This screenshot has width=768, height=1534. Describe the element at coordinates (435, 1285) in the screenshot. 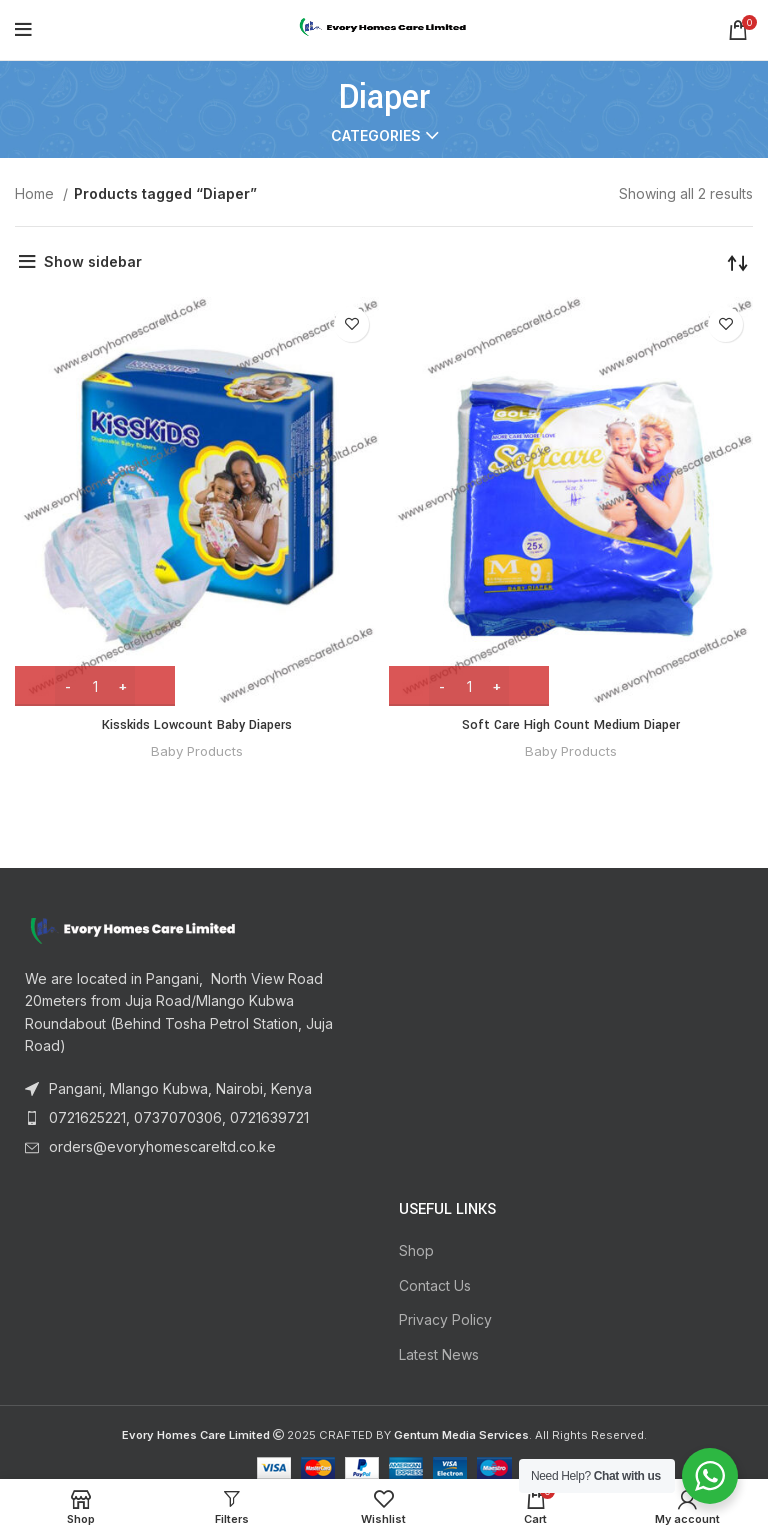

I see `Contact Us` at that location.